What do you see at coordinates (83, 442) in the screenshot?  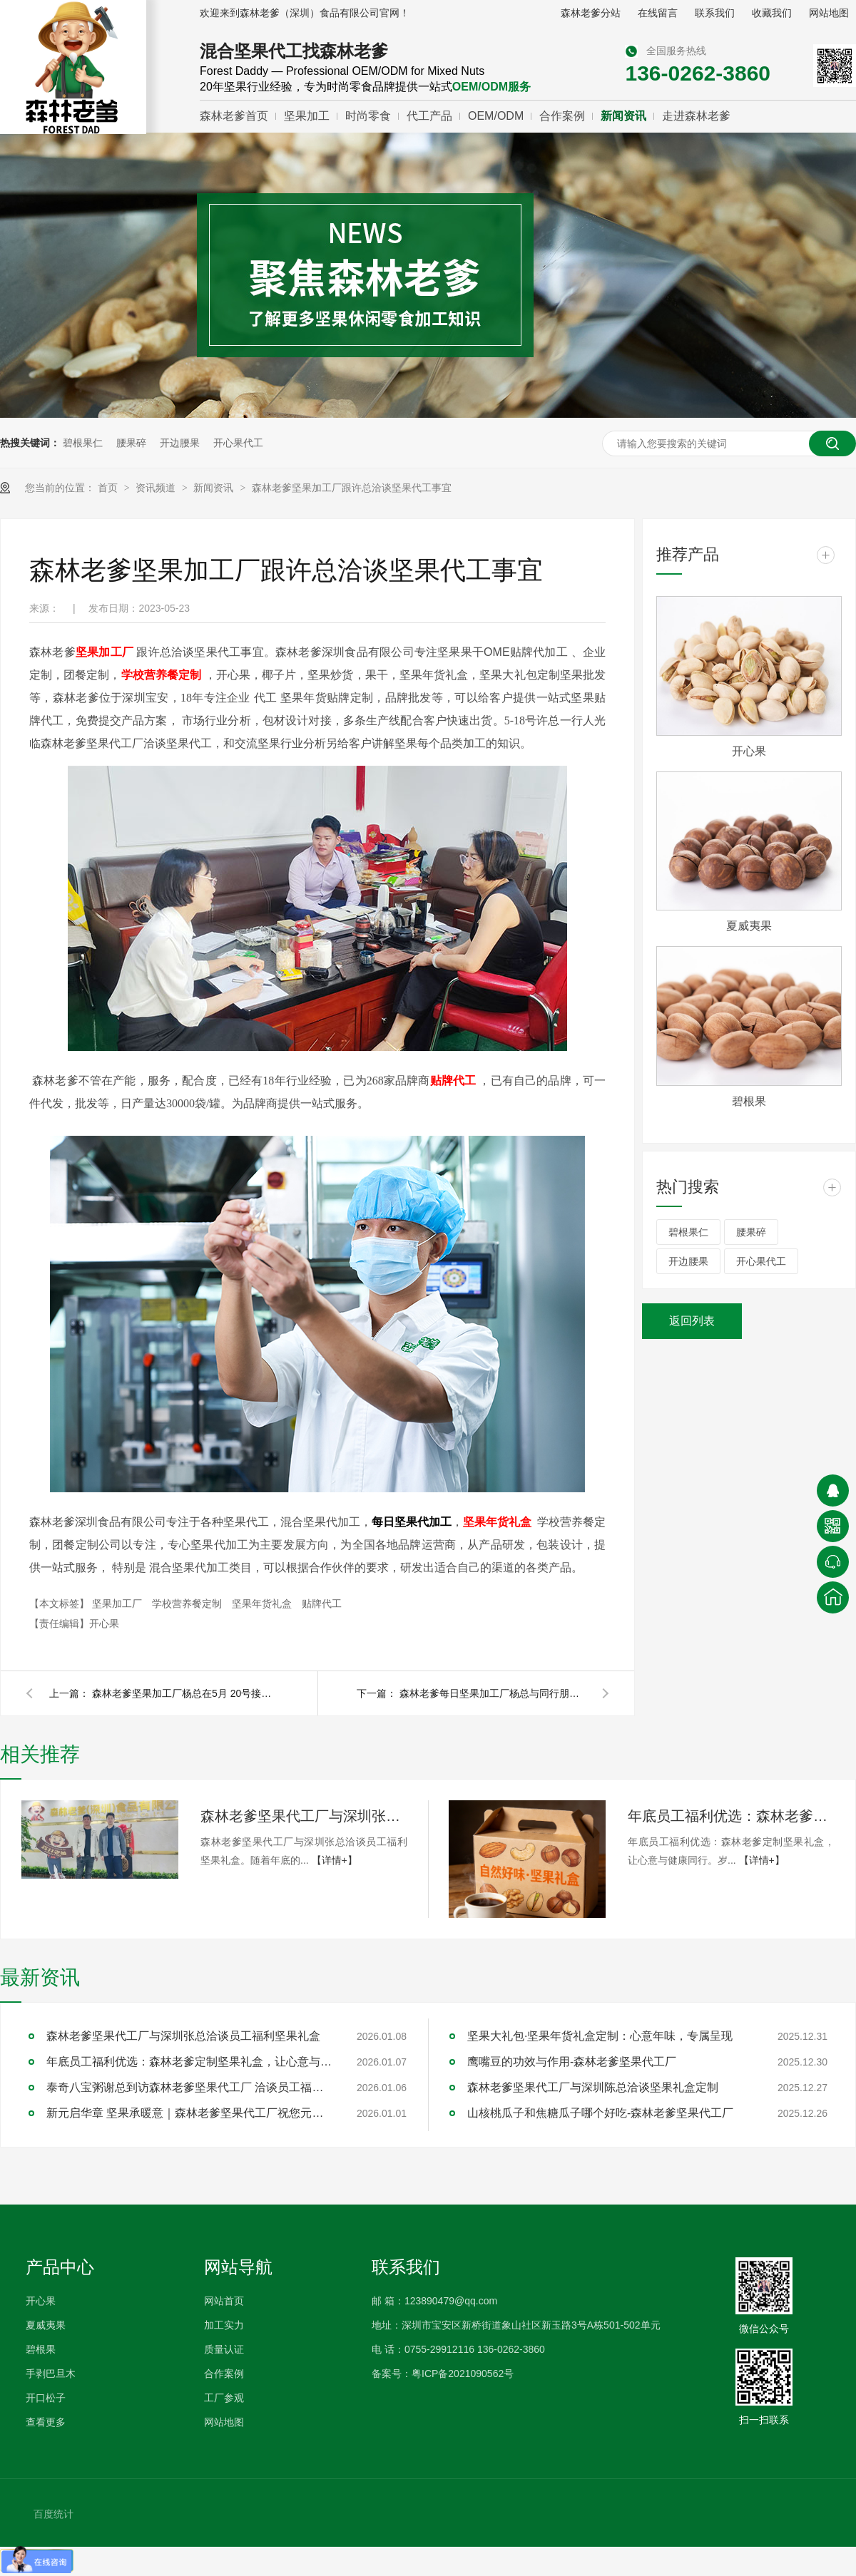 I see `碧根果仁` at bounding box center [83, 442].